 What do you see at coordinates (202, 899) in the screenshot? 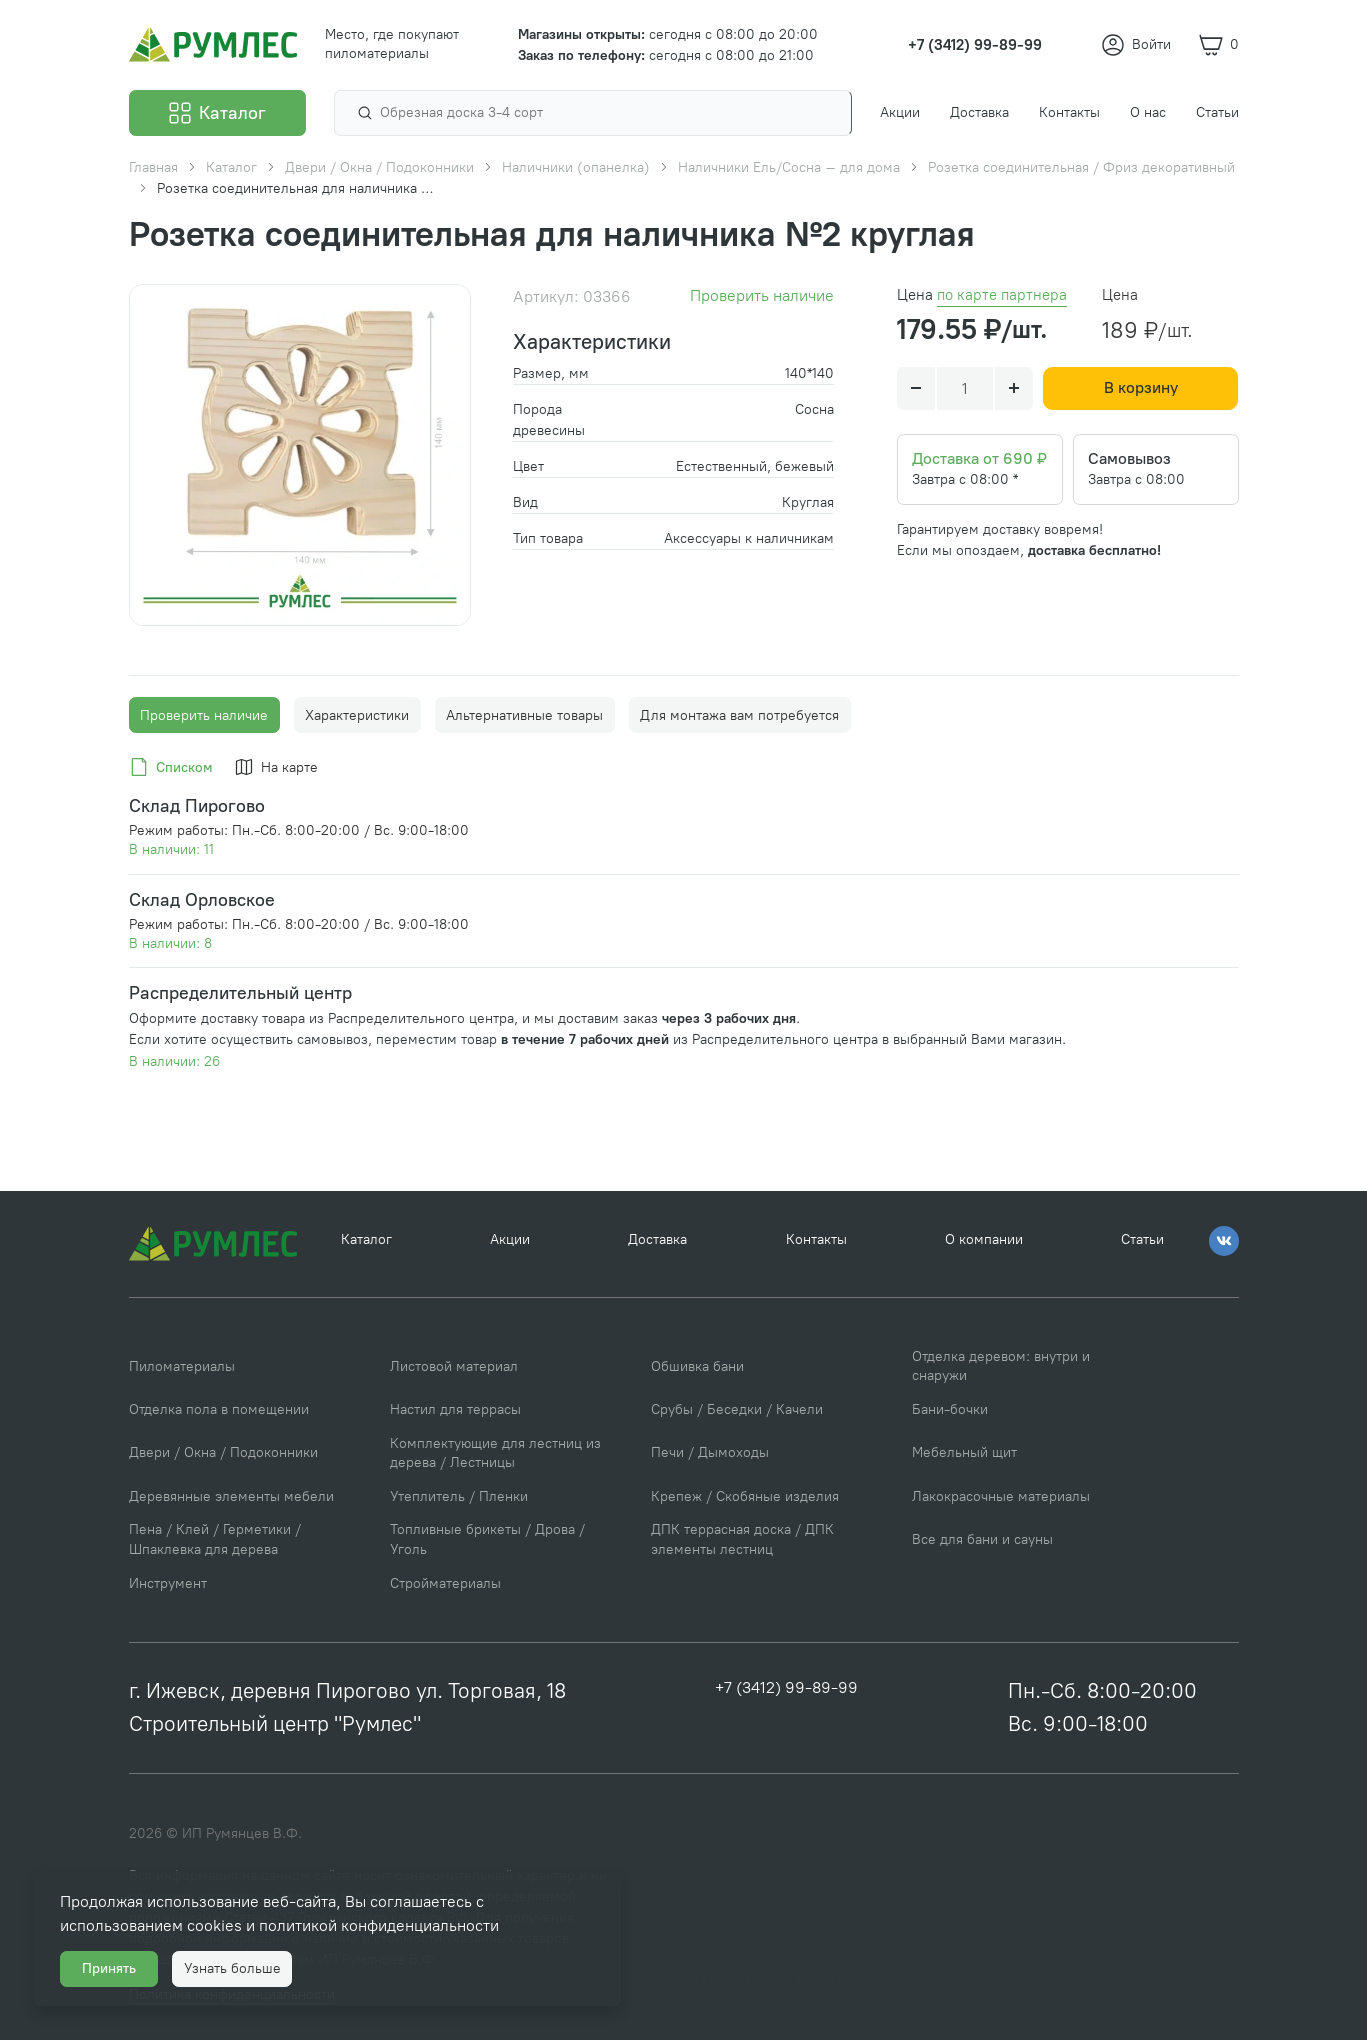
I see `Склад Орловское` at bounding box center [202, 899].